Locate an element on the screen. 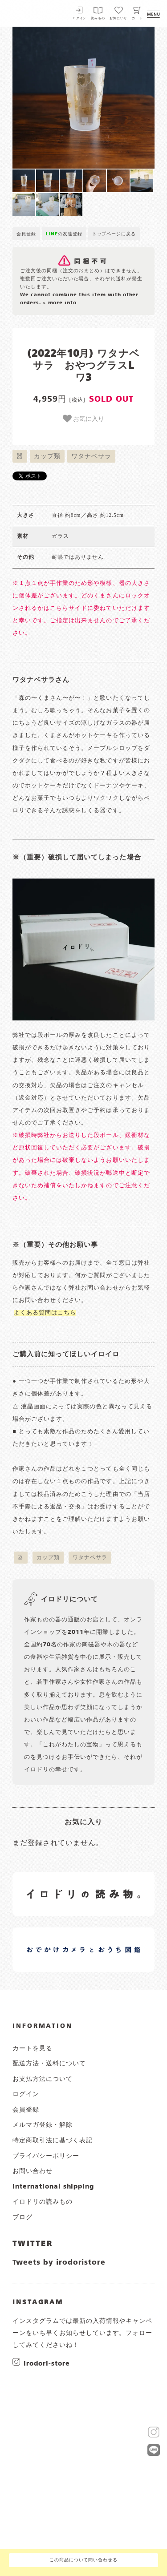 This screenshot has height=2576, width=167. イロドリオーナーブログ 日常の様子など随時更新中です。 is located at coordinates (59, 1939).